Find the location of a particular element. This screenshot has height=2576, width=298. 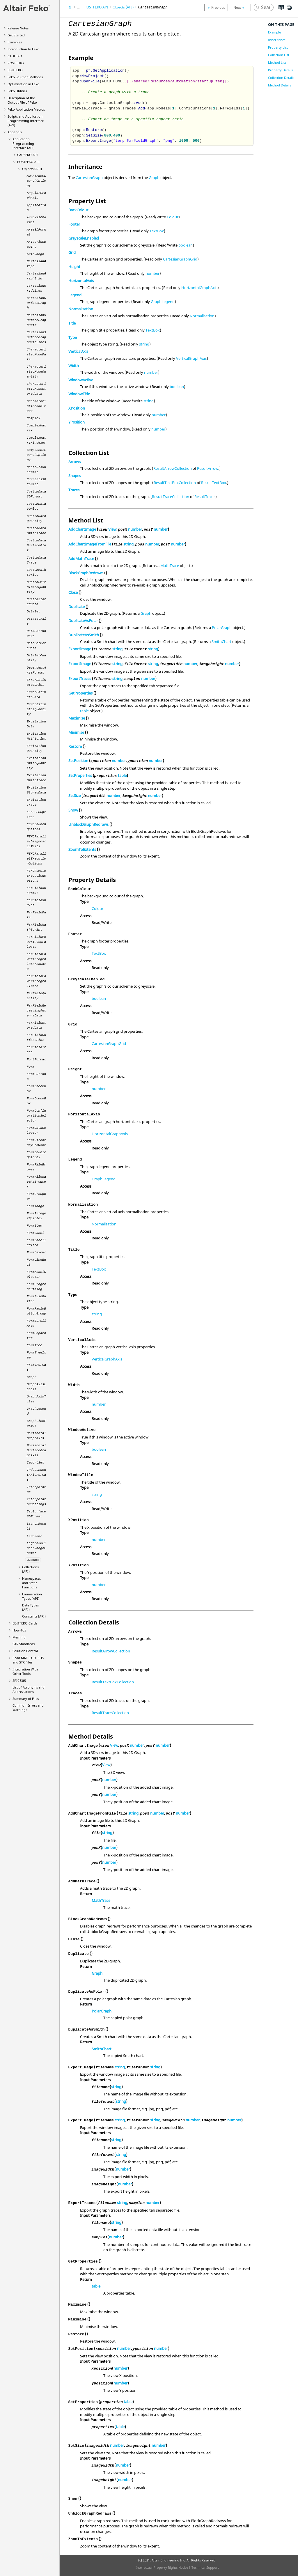

SPICE3f5 is located at coordinates (19, 1680).